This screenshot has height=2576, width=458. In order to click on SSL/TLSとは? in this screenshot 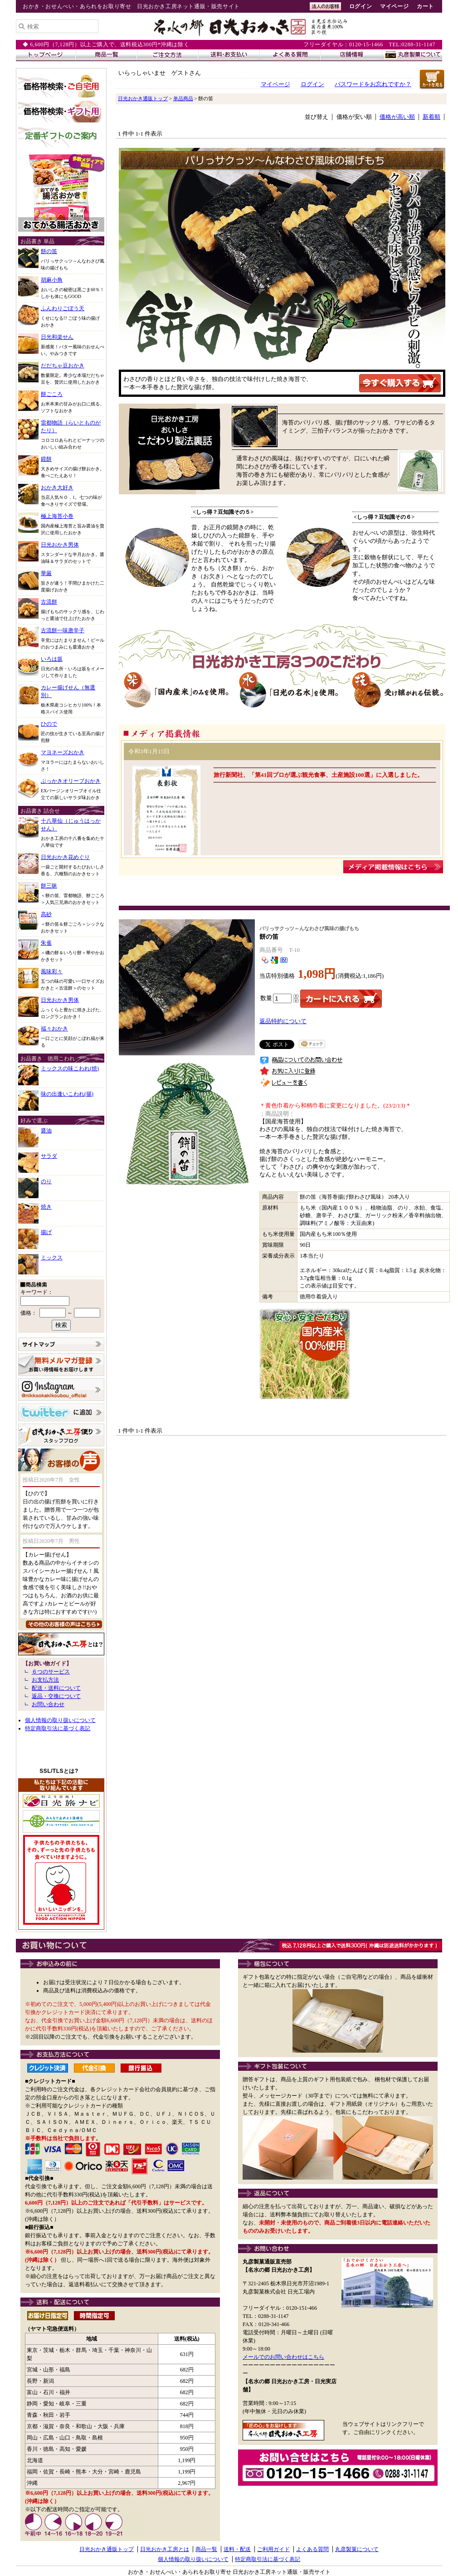, I will do `click(58, 1771)`.